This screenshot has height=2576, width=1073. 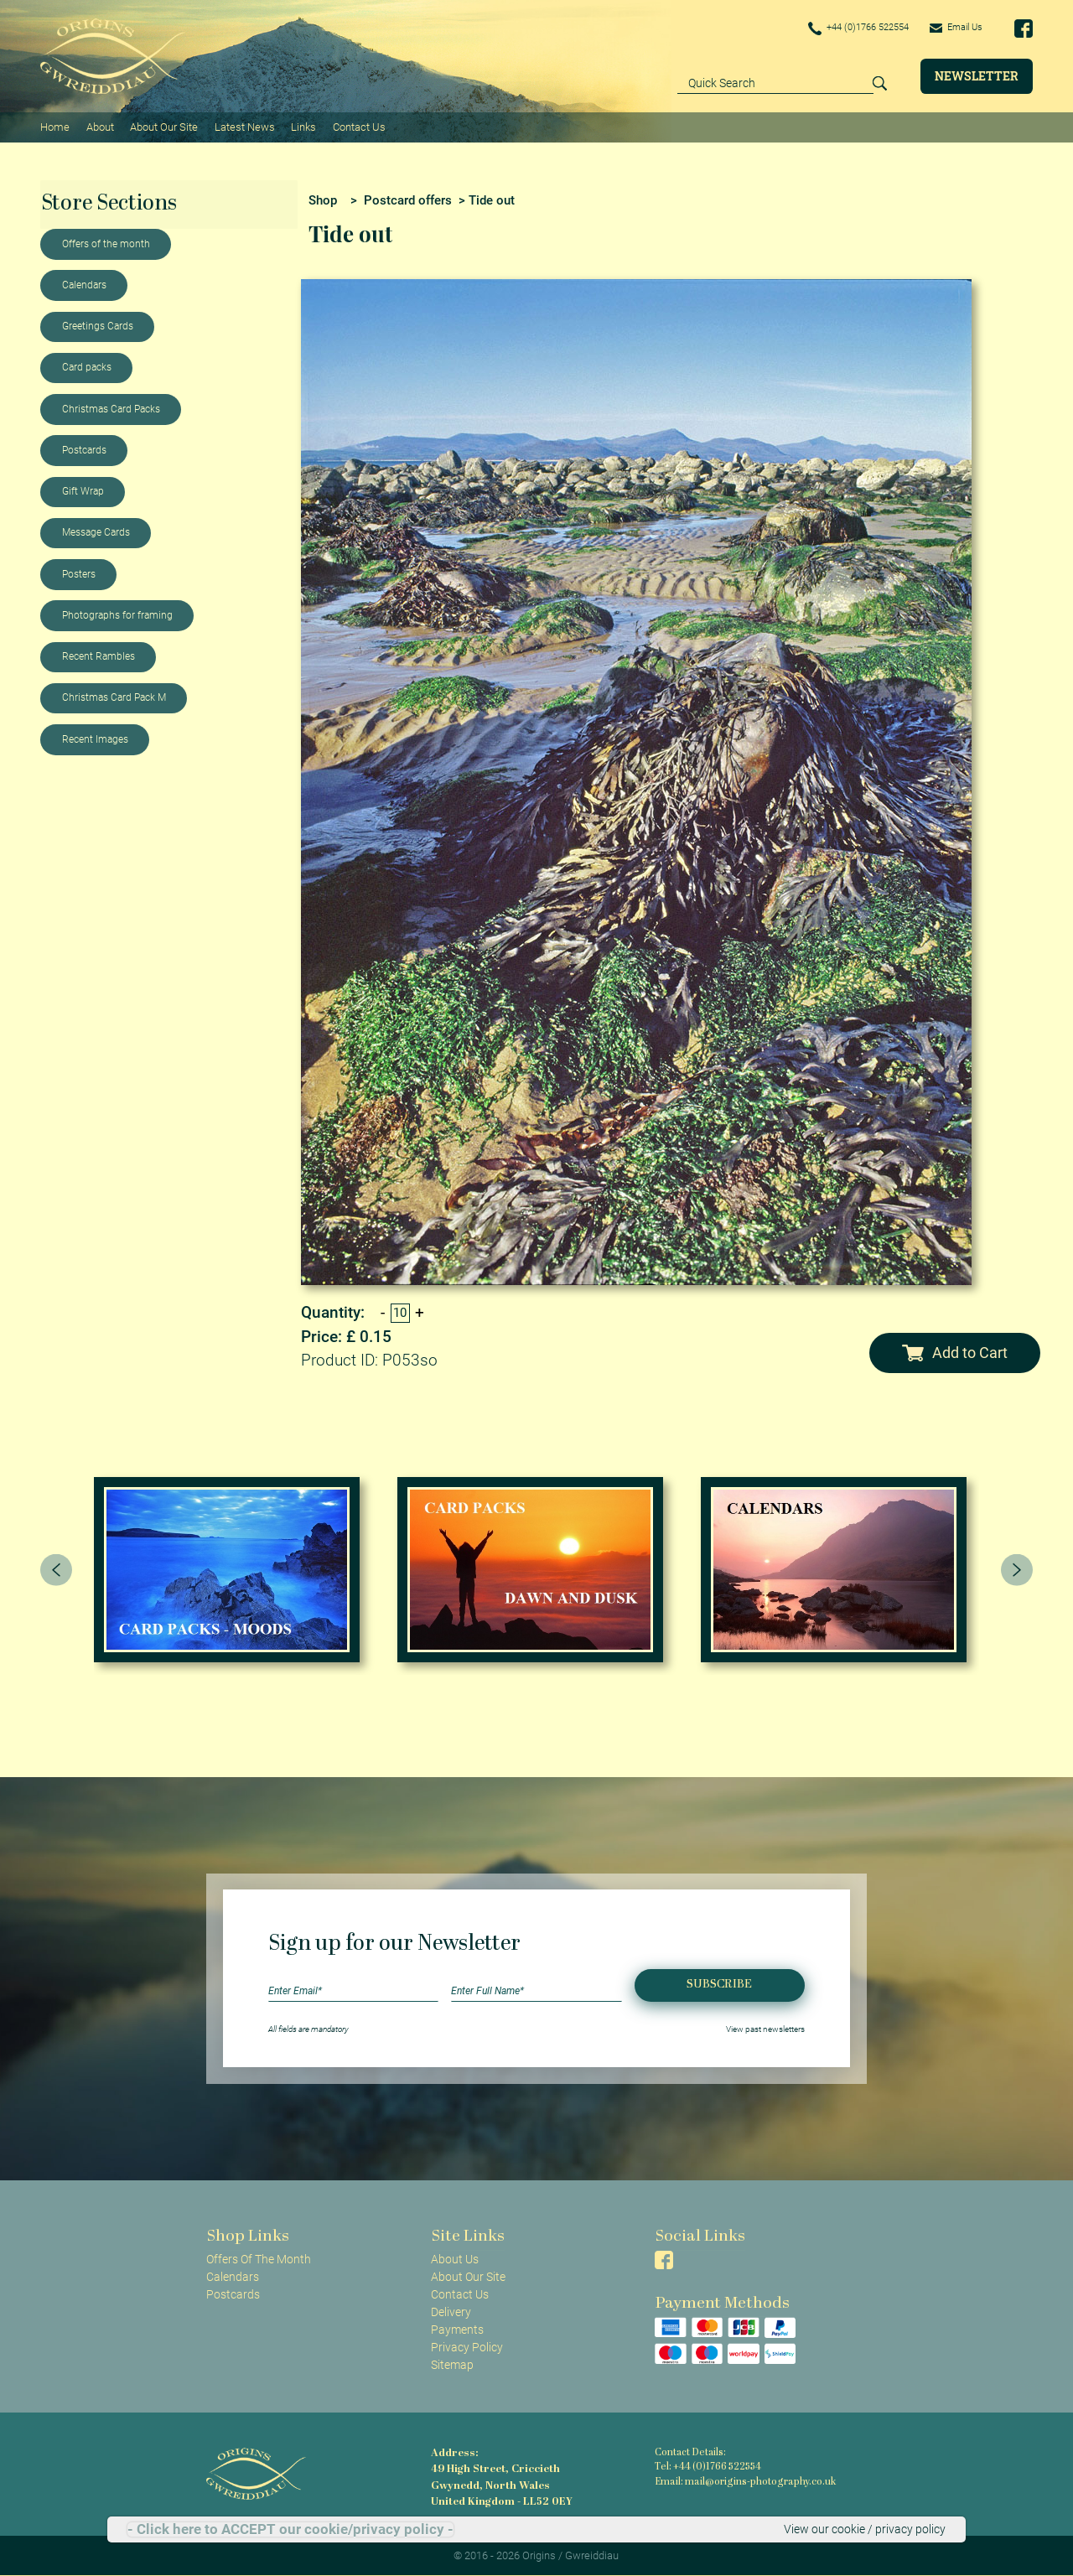 What do you see at coordinates (117, 614) in the screenshot?
I see `Photographs for framing` at bounding box center [117, 614].